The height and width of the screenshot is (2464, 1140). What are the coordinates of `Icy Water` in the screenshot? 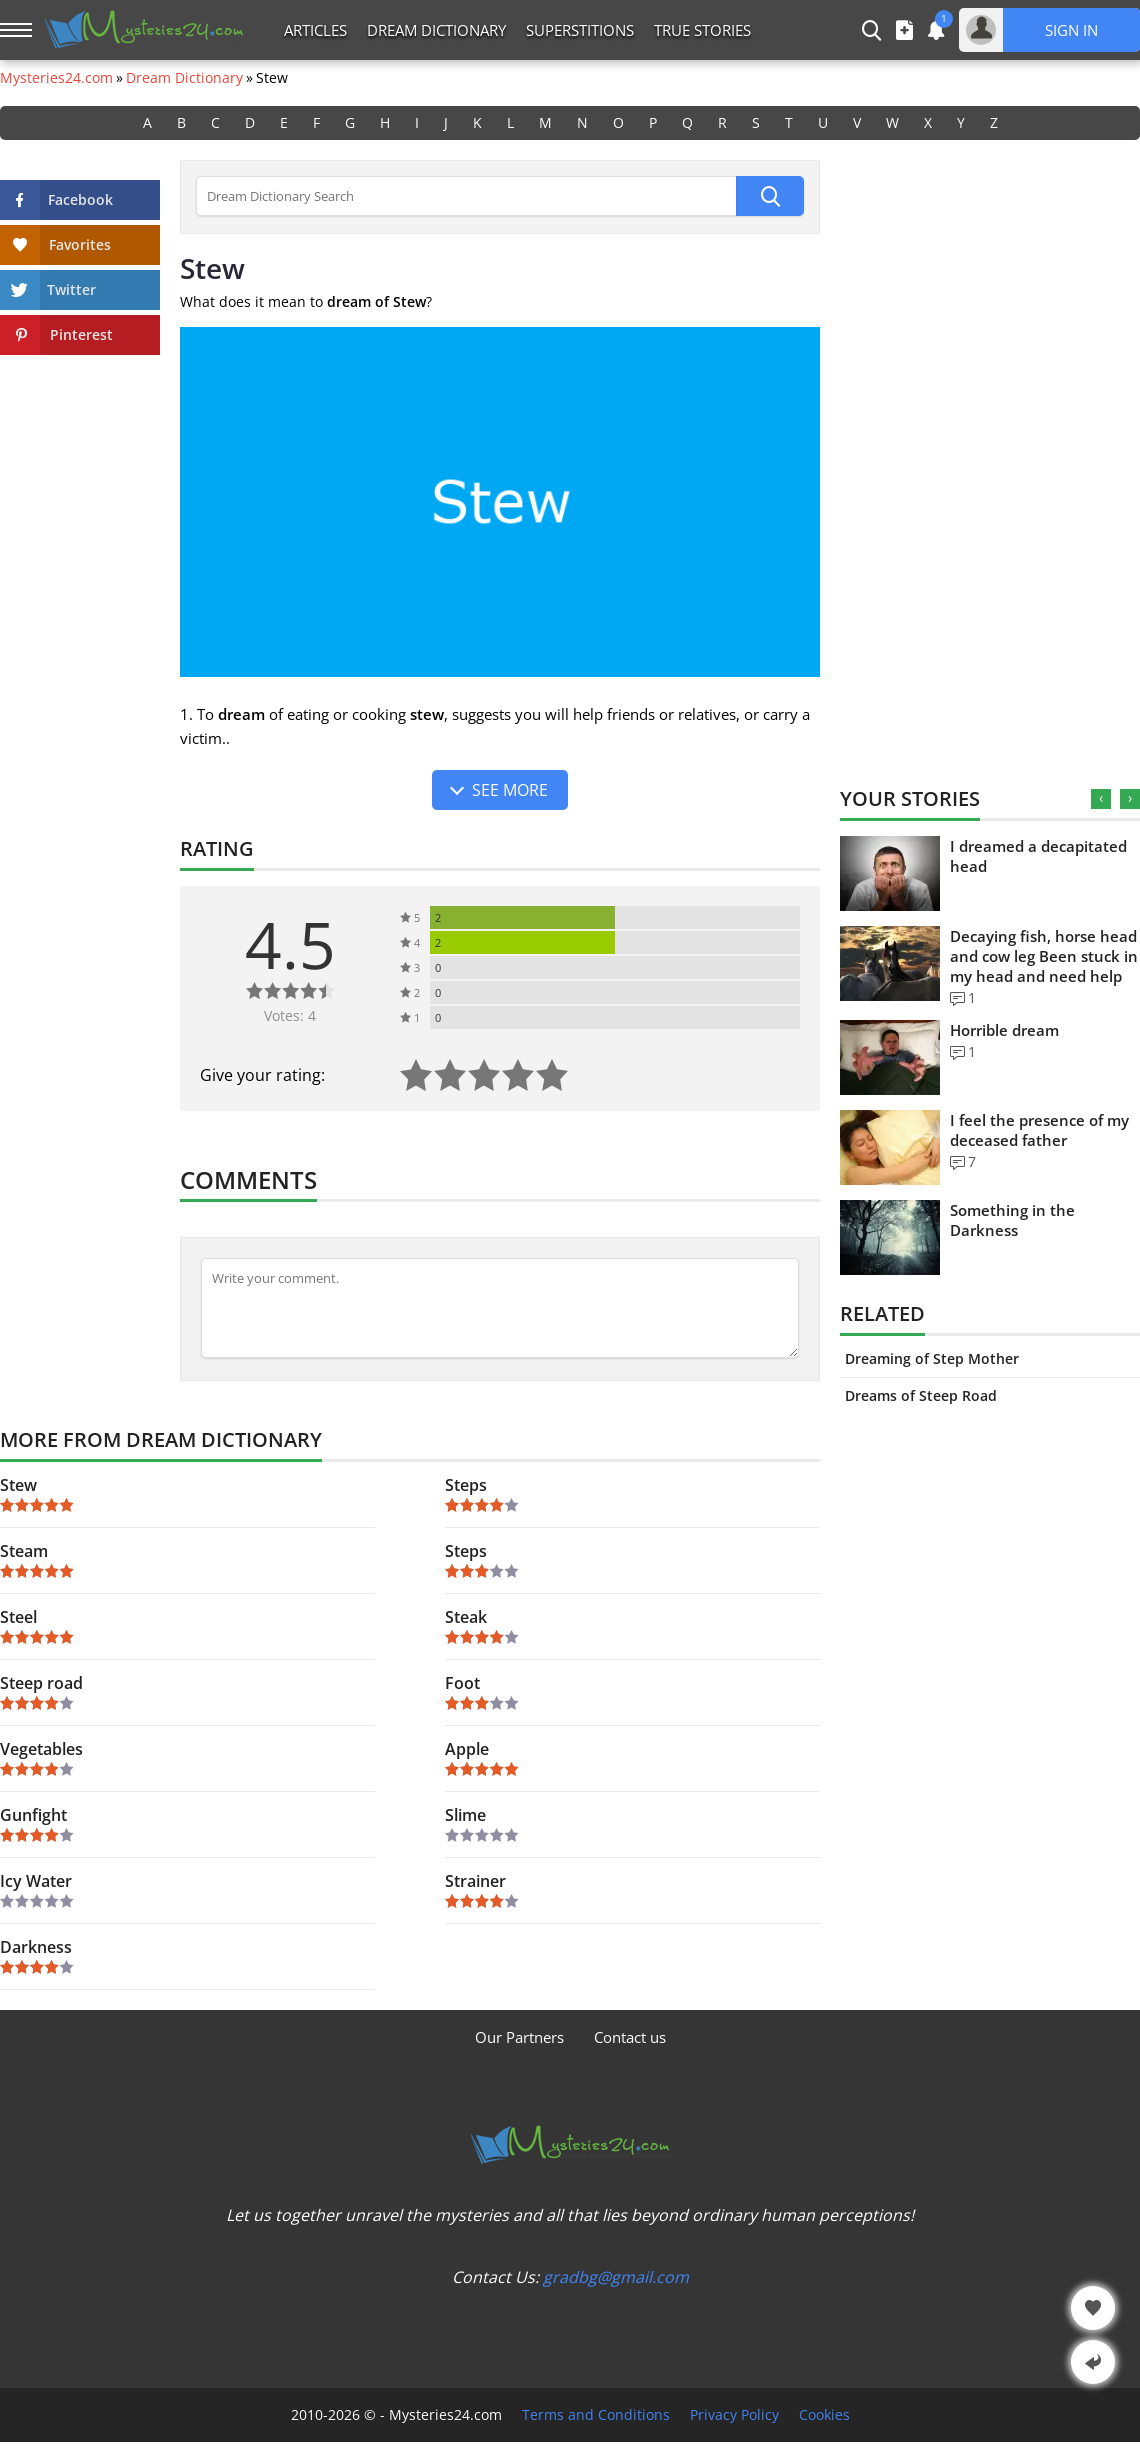 It's located at (36, 1881).